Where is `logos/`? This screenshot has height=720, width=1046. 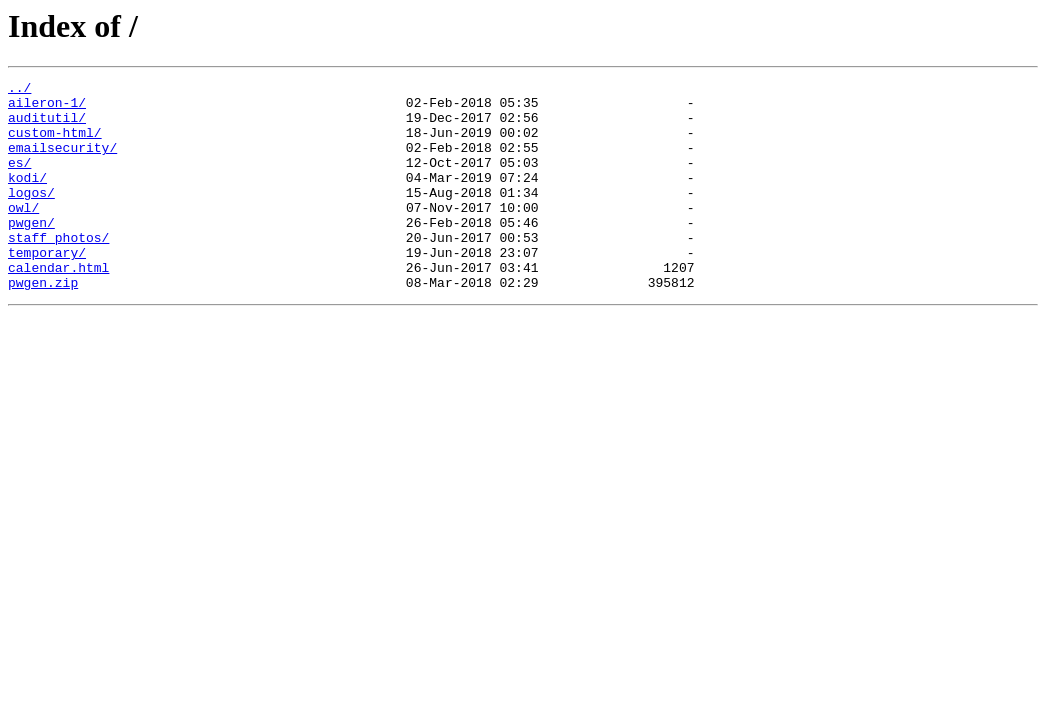 logos/ is located at coordinates (31, 216).